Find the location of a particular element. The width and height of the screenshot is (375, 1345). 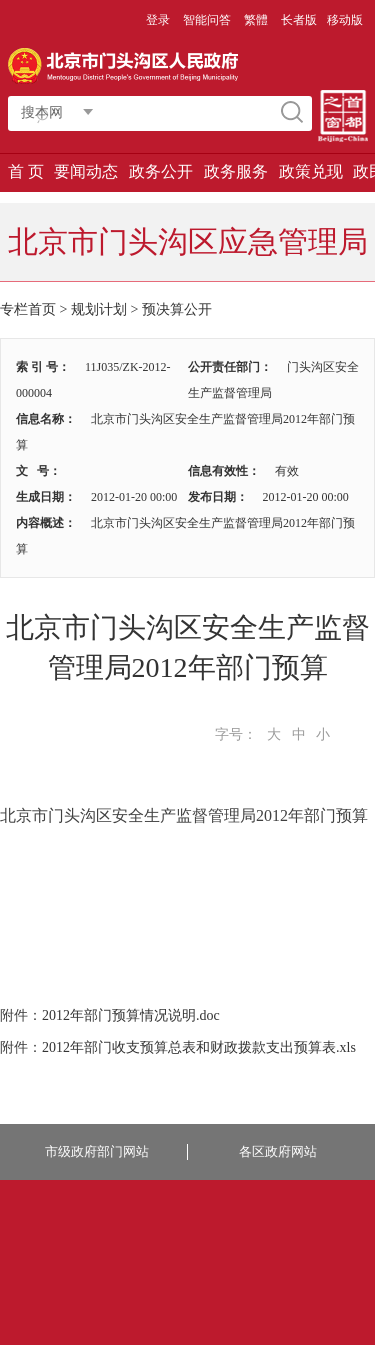

首 页 is located at coordinates (26, 171).